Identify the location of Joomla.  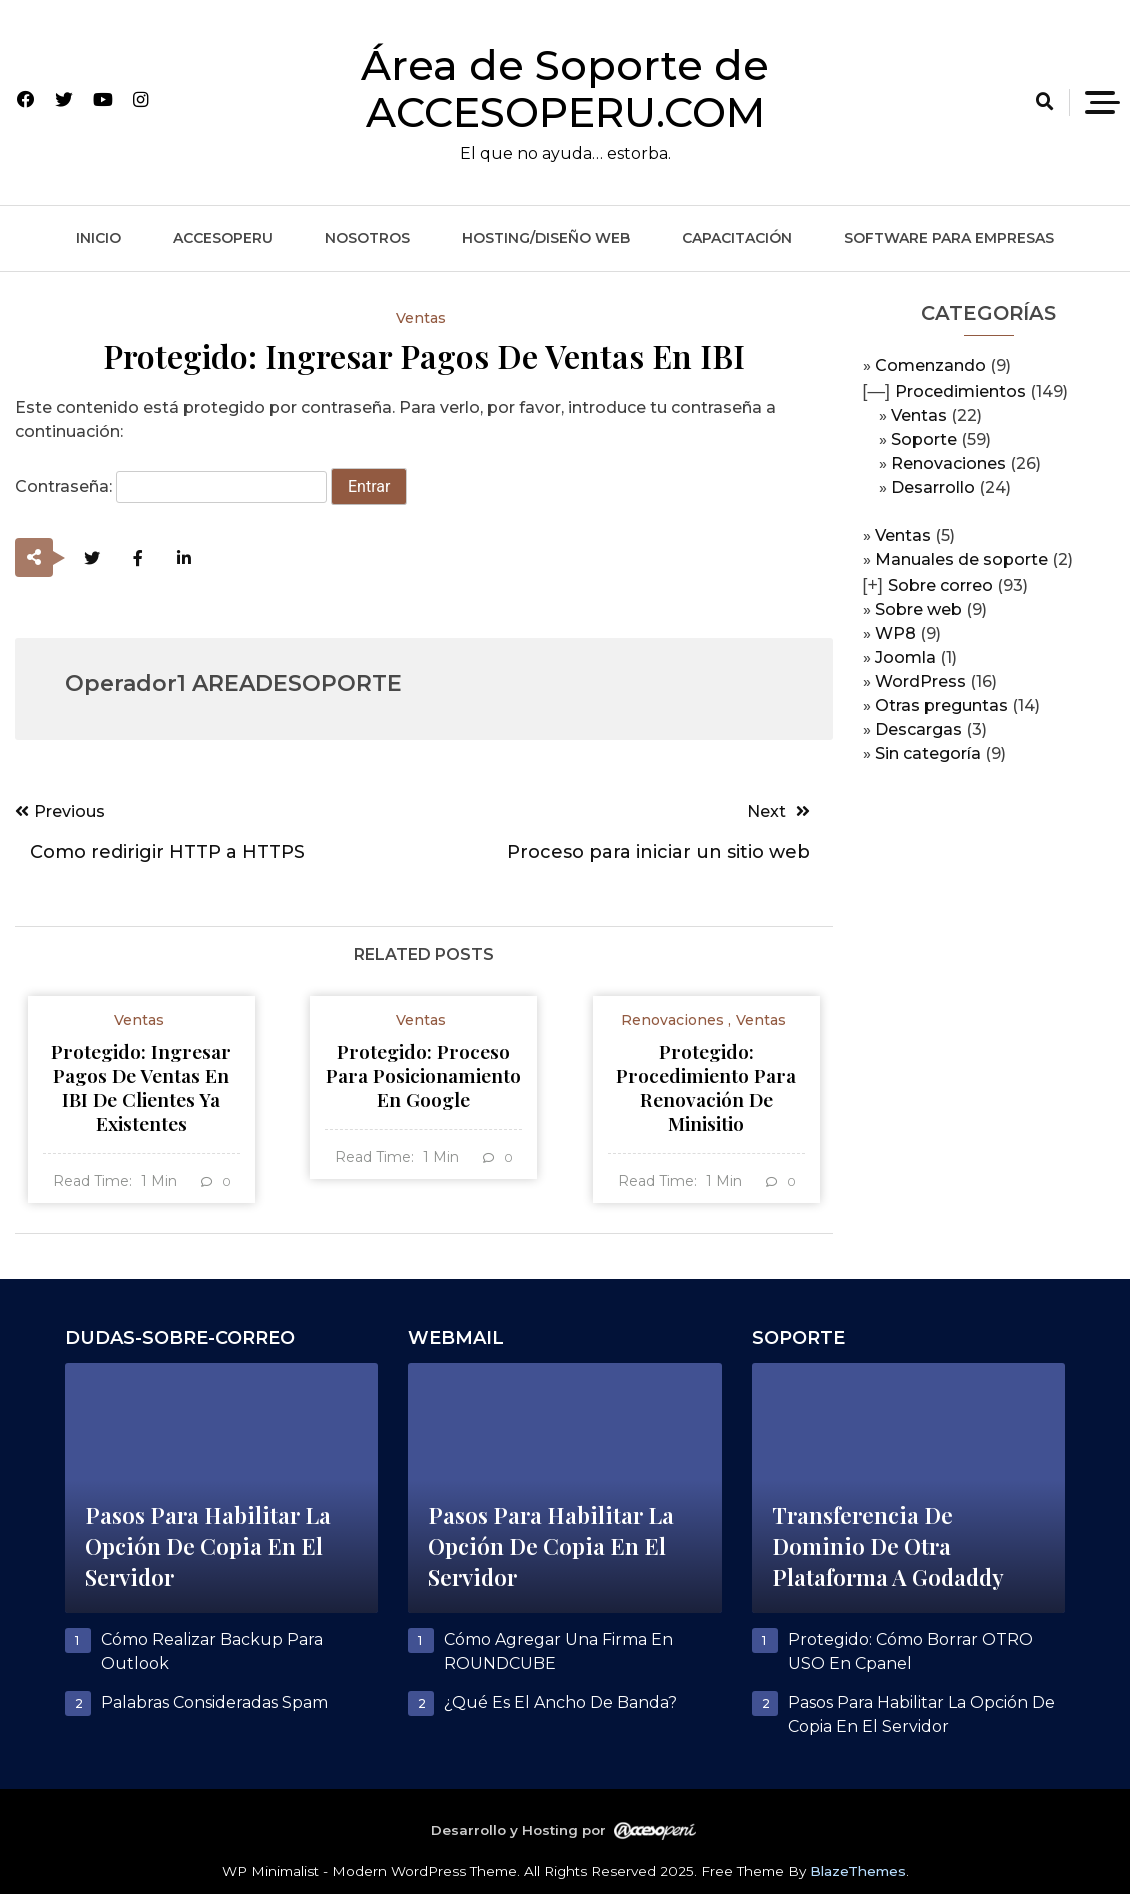
(905, 657).